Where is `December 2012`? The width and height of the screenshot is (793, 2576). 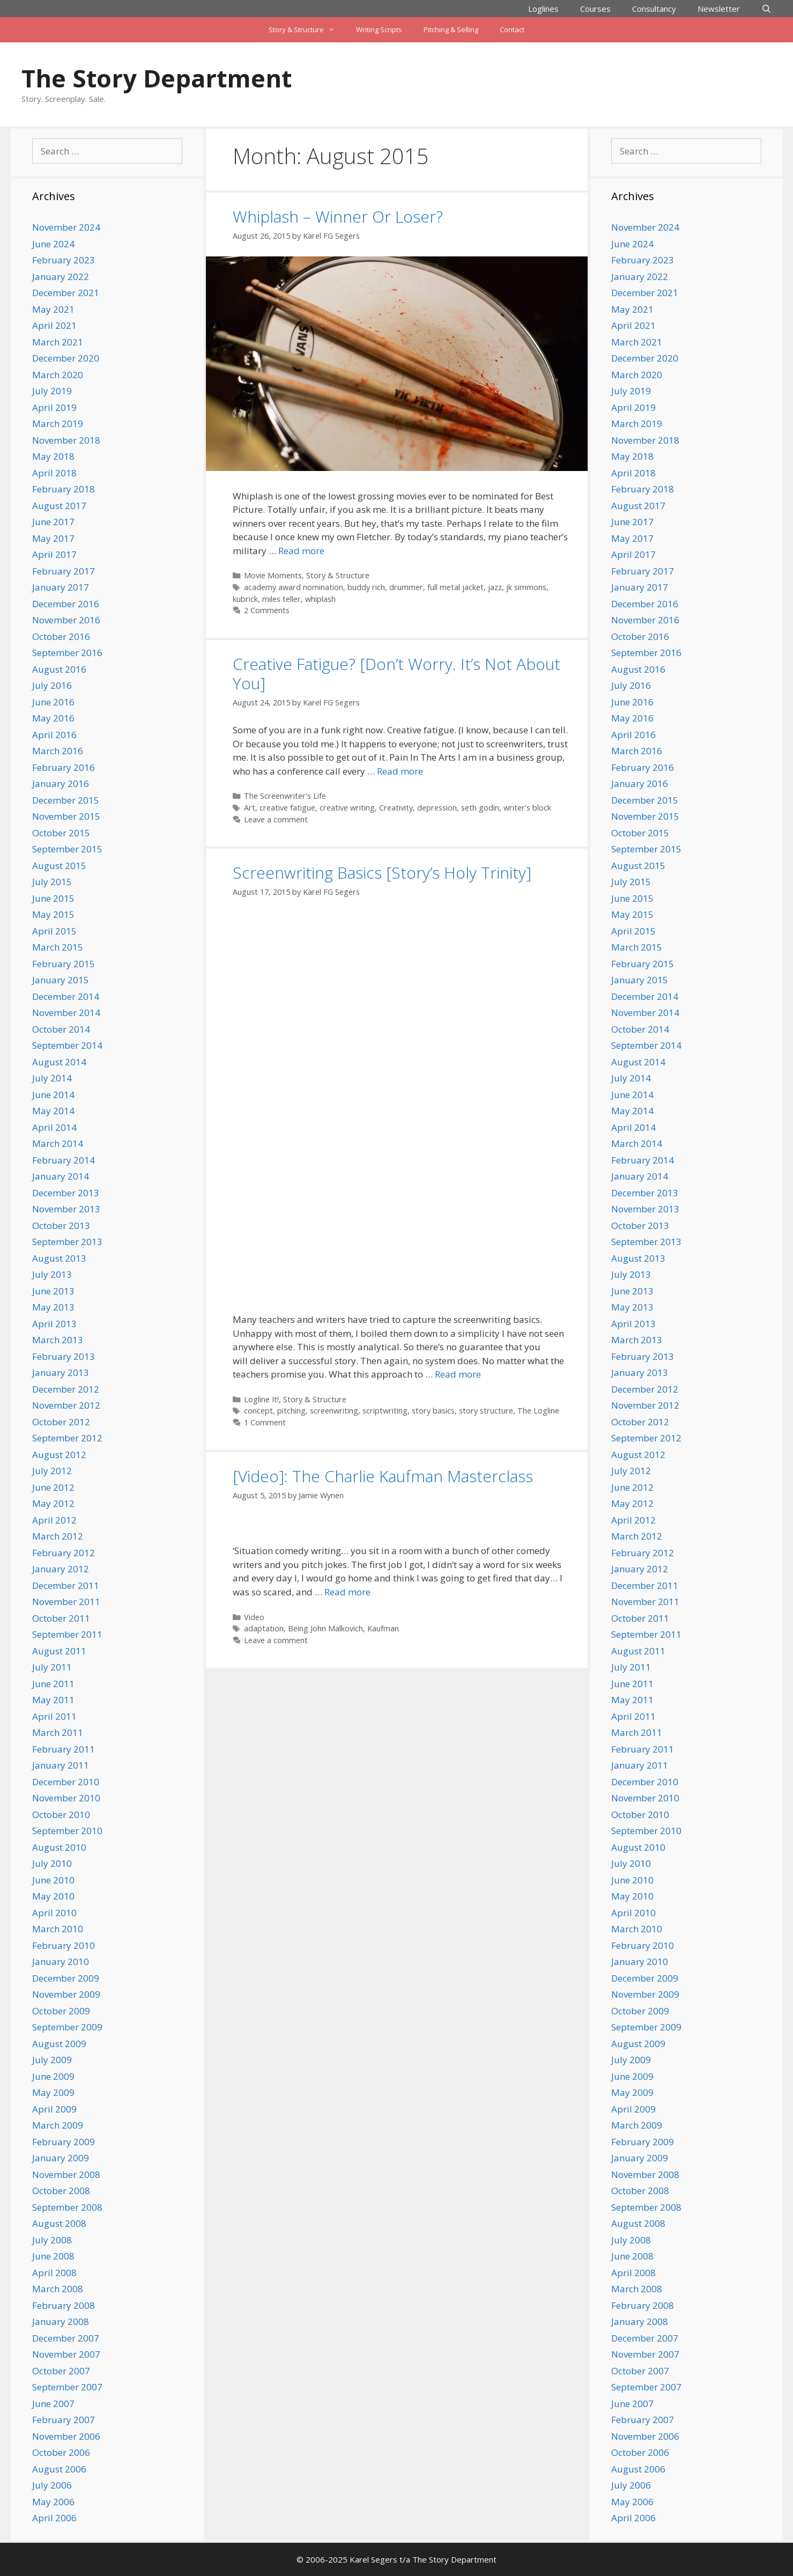
December 2012 is located at coordinates (65, 1389).